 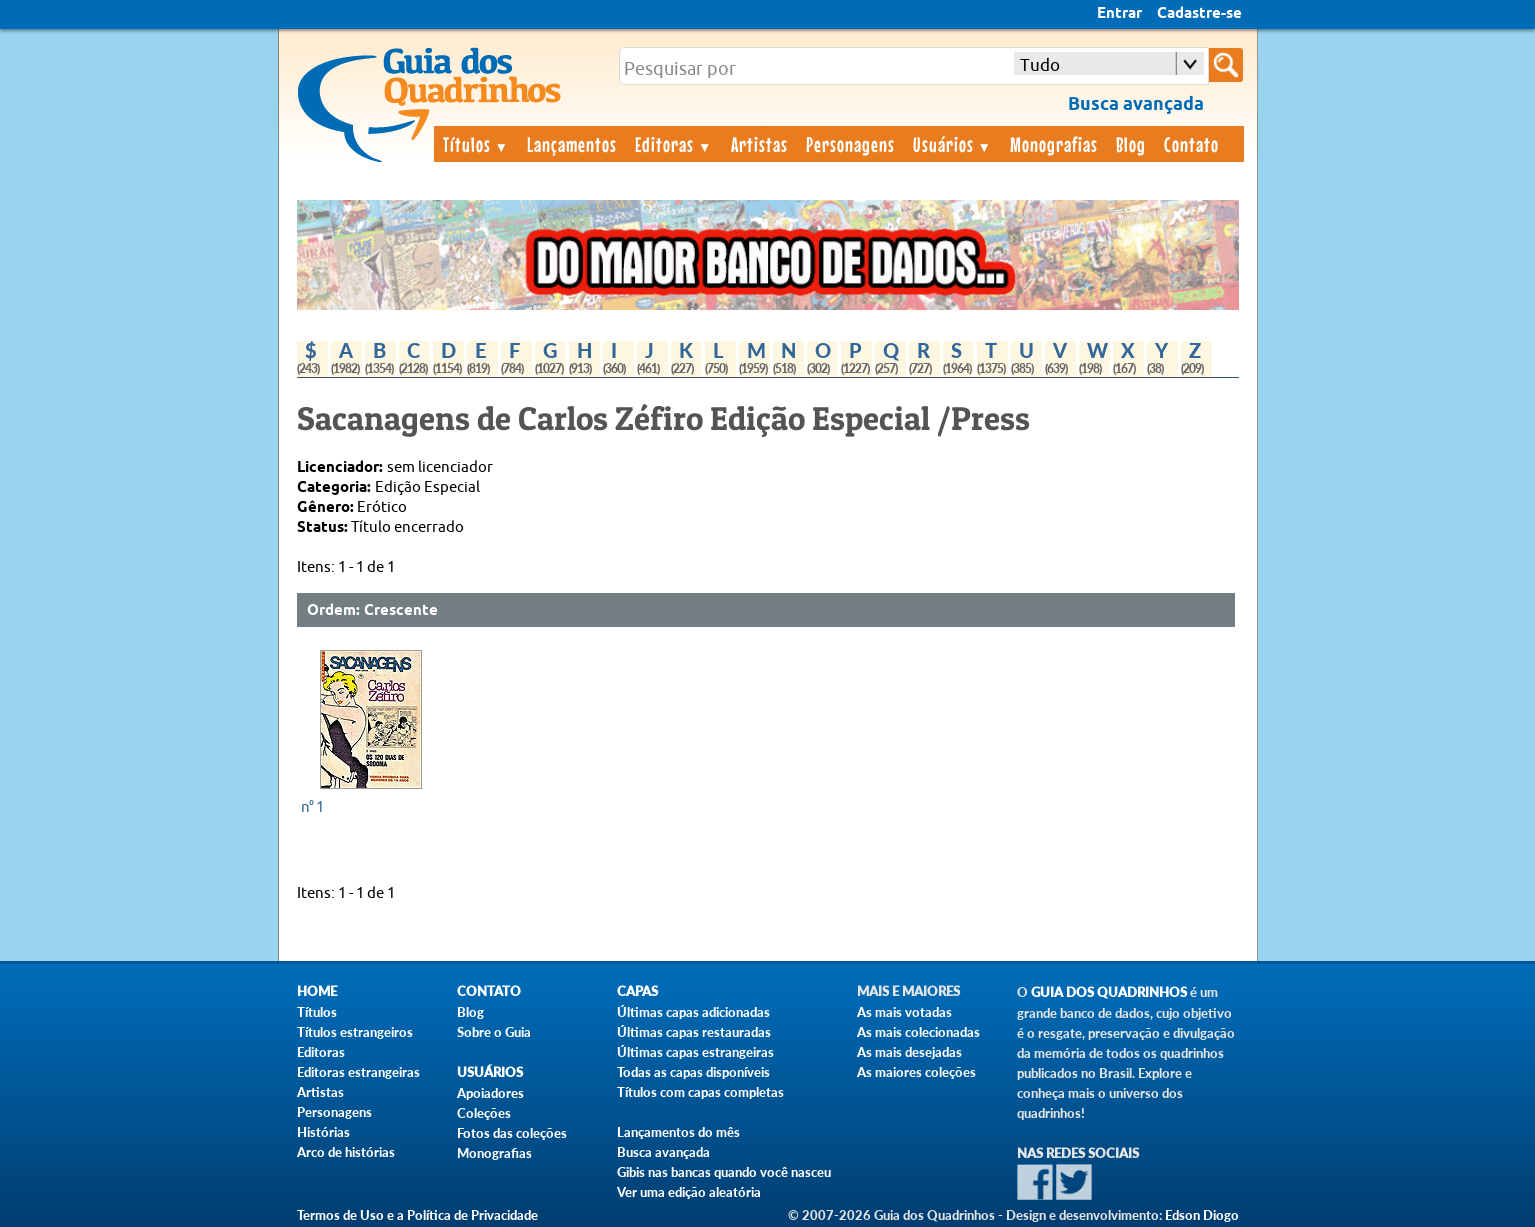 What do you see at coordinates (1109, 992) in the screenshot?
I see `Guia dos Quadrinhos` at bounding box center [1109, 992].